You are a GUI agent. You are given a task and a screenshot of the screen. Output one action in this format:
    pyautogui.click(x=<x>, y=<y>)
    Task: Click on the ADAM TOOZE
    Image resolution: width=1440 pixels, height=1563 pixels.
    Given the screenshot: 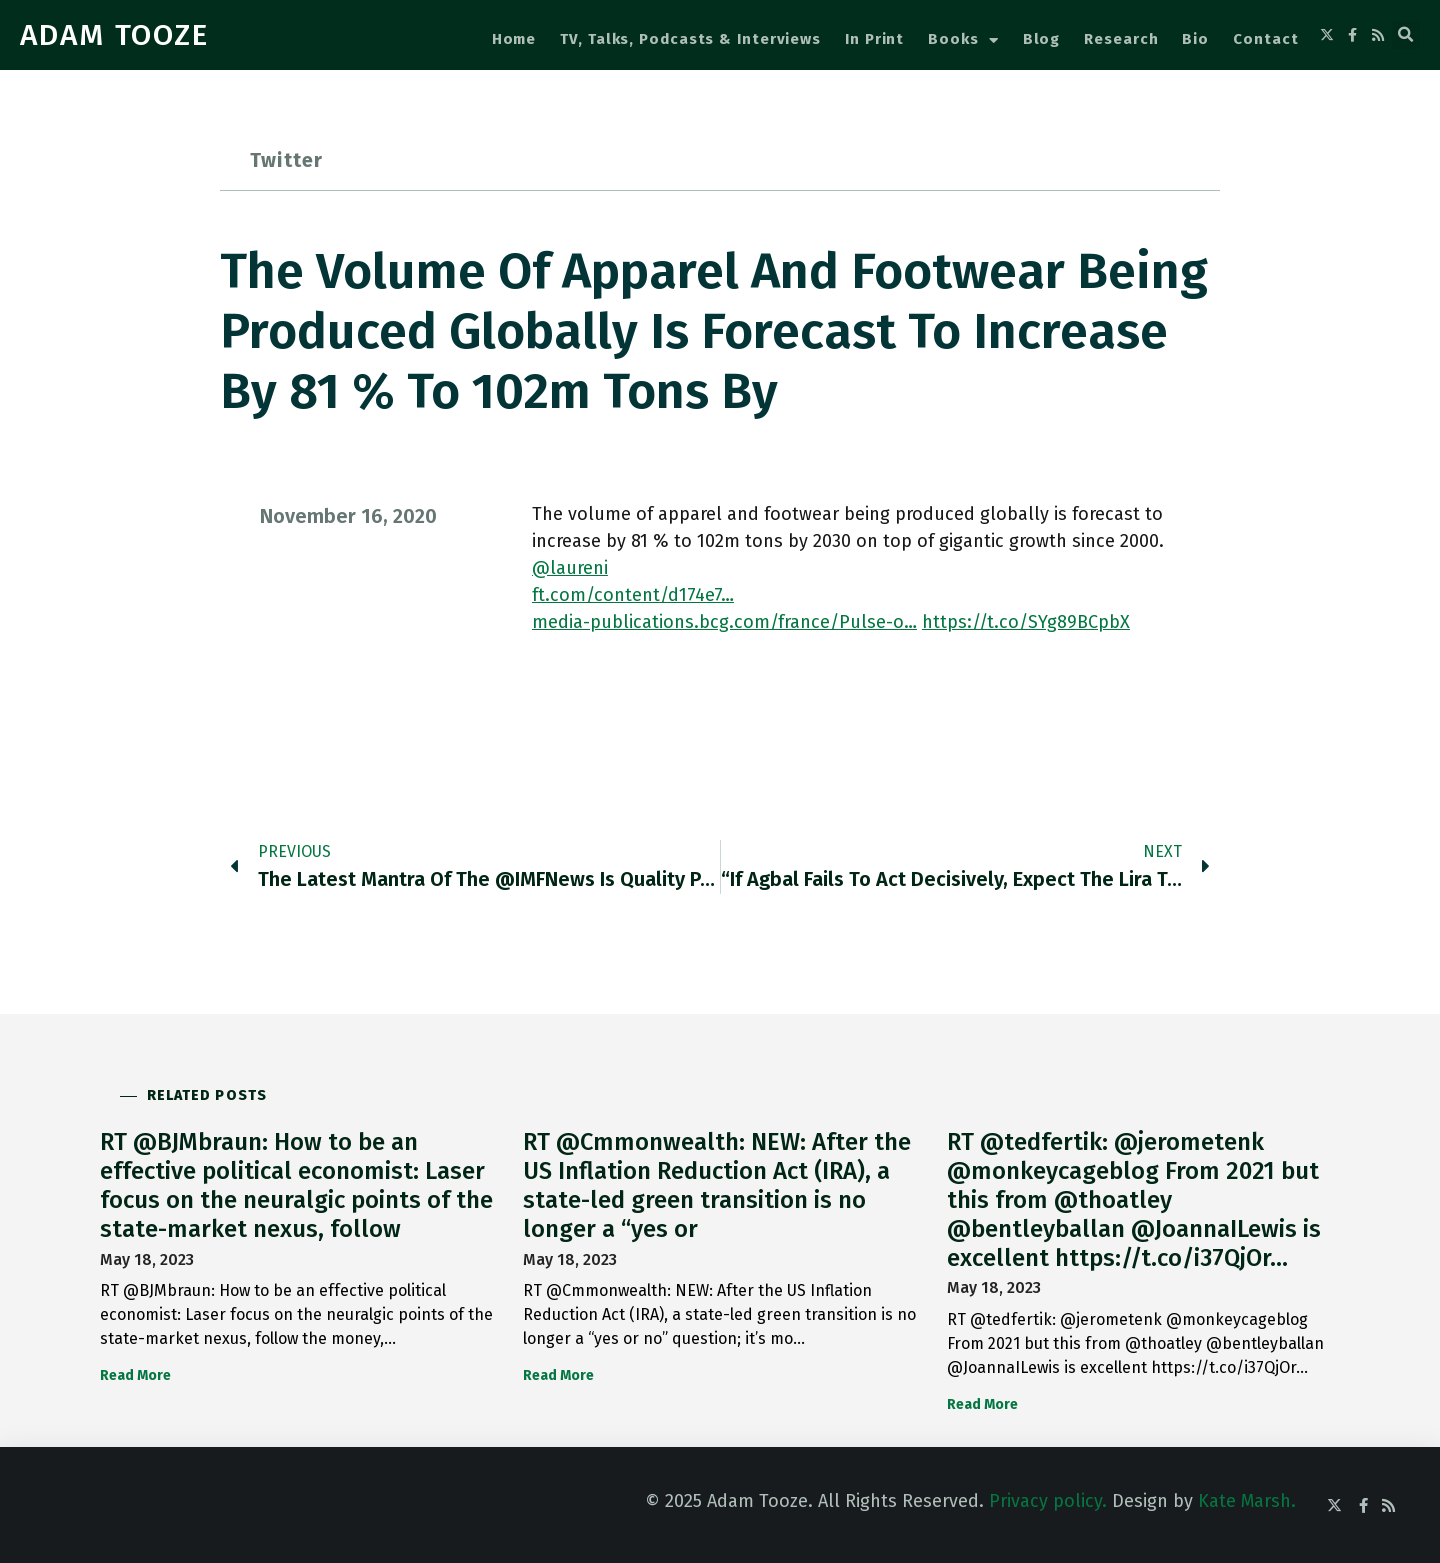 What is the action you would take?
    pyautogui.click(x=114, y=35)
    